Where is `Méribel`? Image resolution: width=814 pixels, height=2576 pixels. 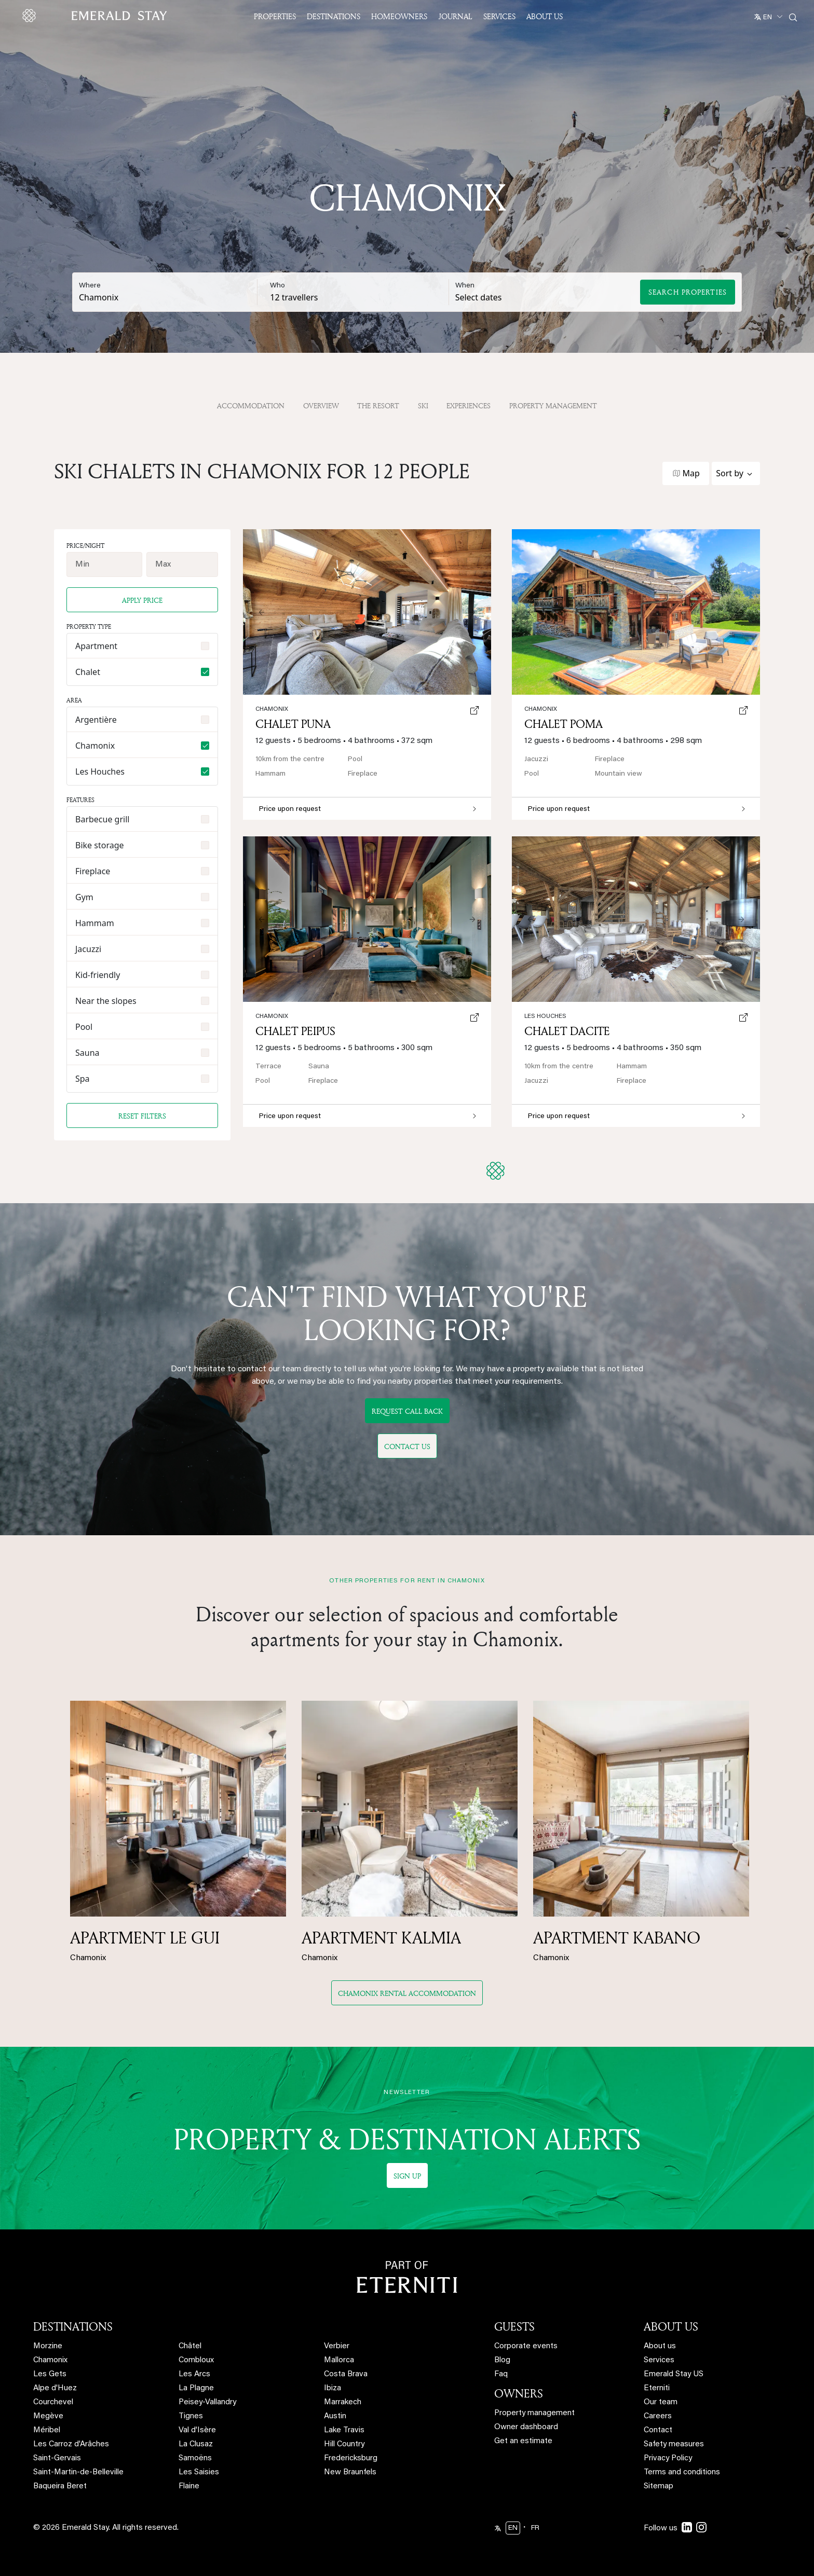
Méribel is located at coordinates (46, 2430).